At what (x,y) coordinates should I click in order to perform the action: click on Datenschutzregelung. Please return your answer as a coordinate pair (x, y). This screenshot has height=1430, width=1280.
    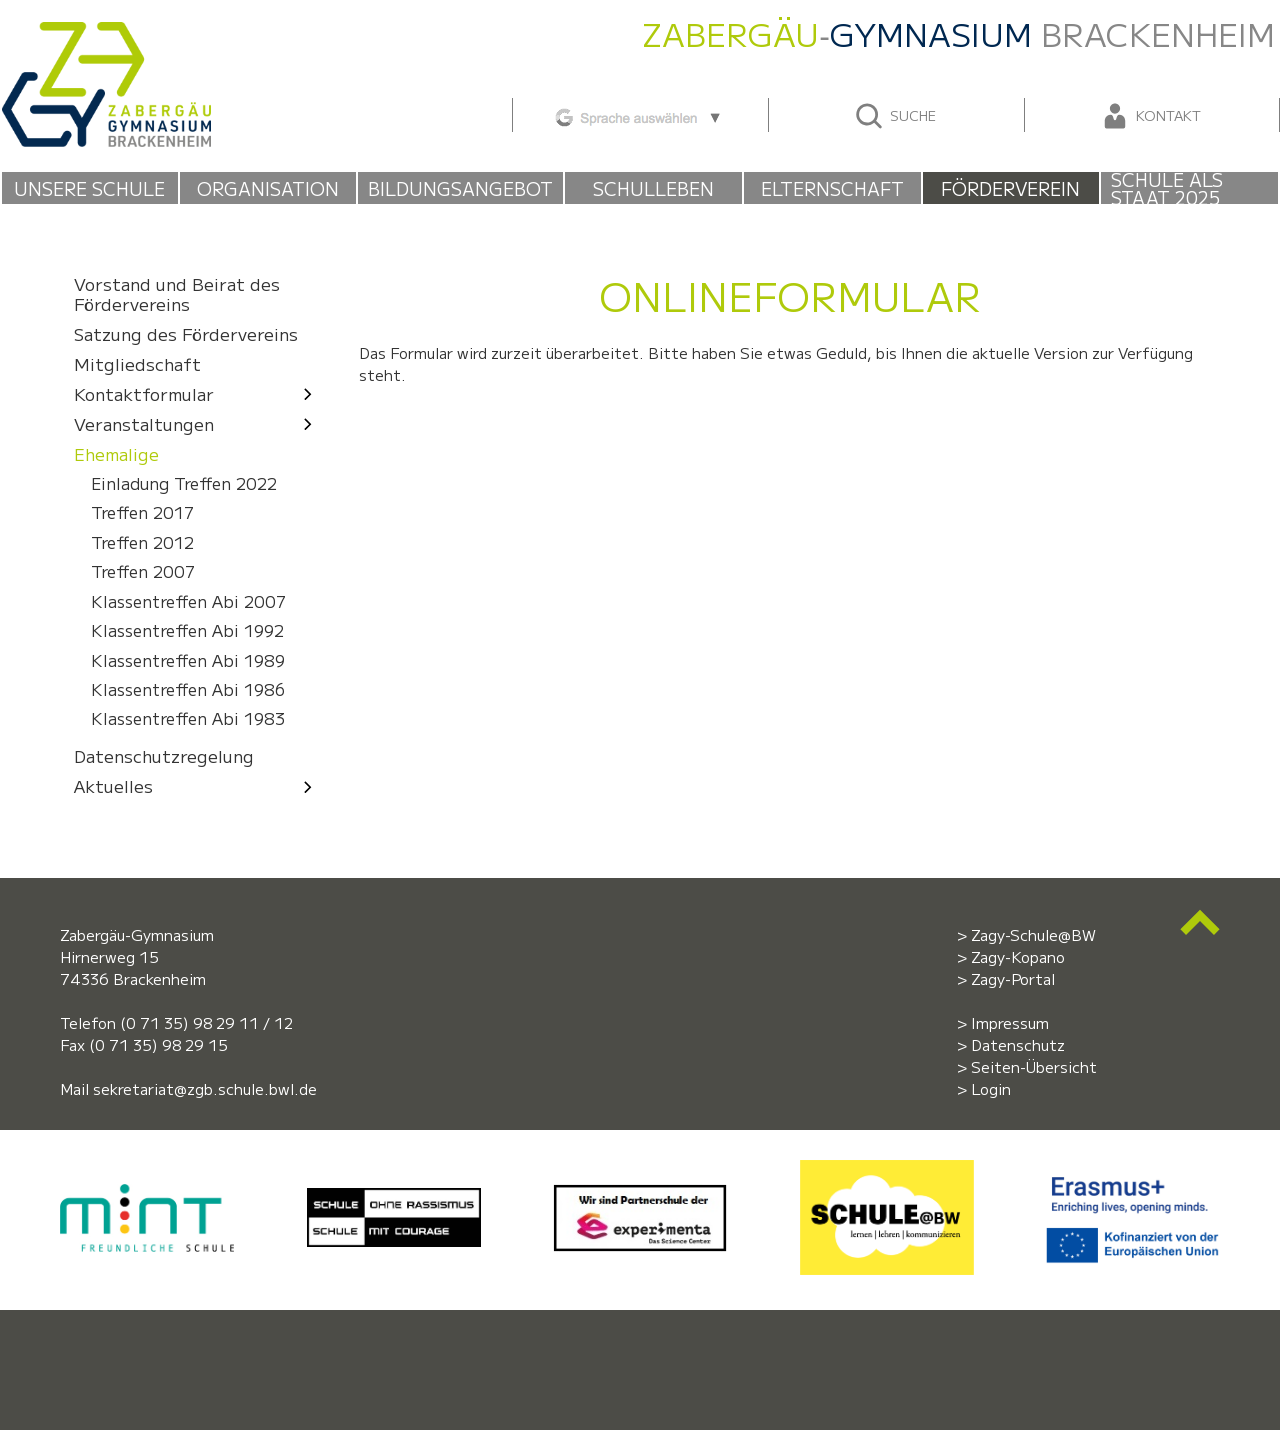
    Looking at the image, I should click on (164, 756).